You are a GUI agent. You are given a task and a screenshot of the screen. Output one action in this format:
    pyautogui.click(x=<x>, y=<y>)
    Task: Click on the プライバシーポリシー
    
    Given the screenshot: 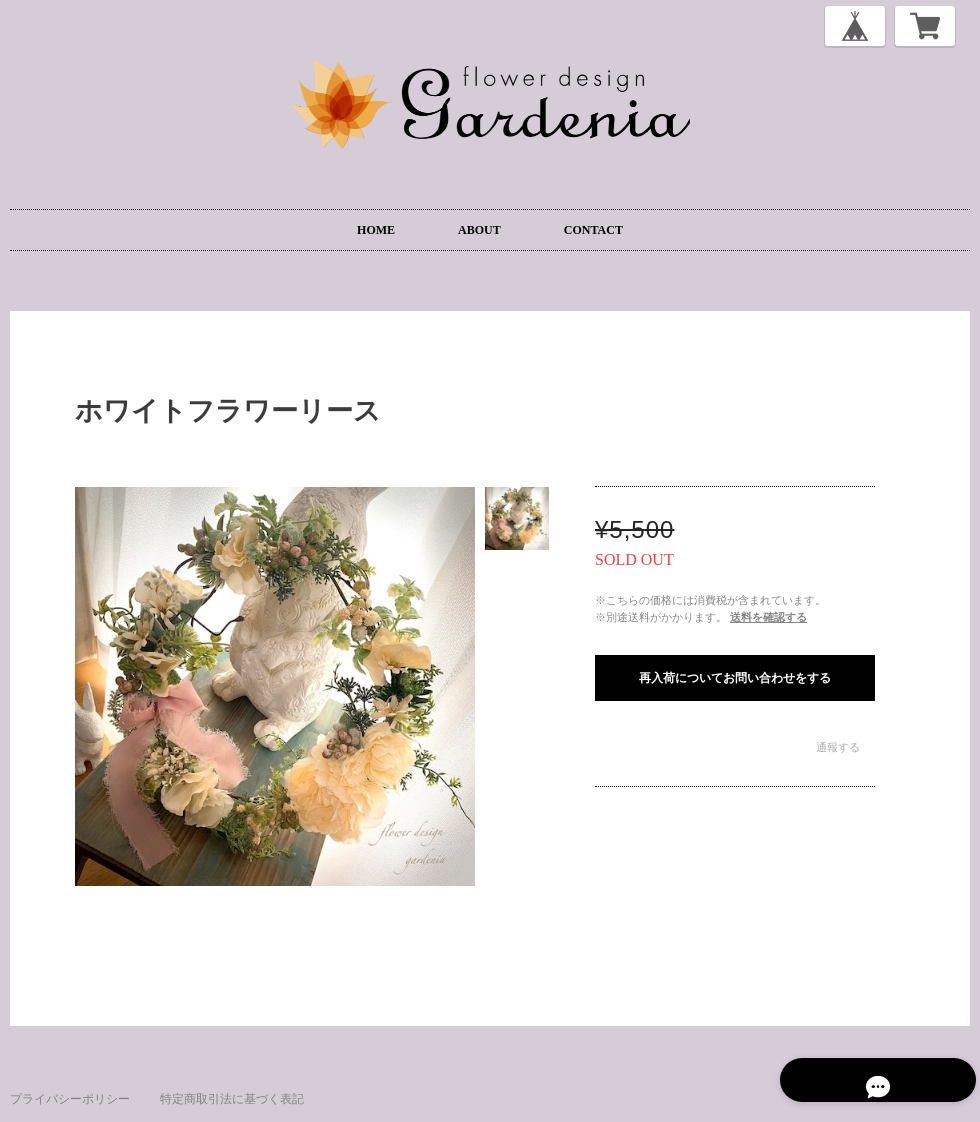 What is the action you would take?
    pyautogui.click(x=70, y=1099)
    